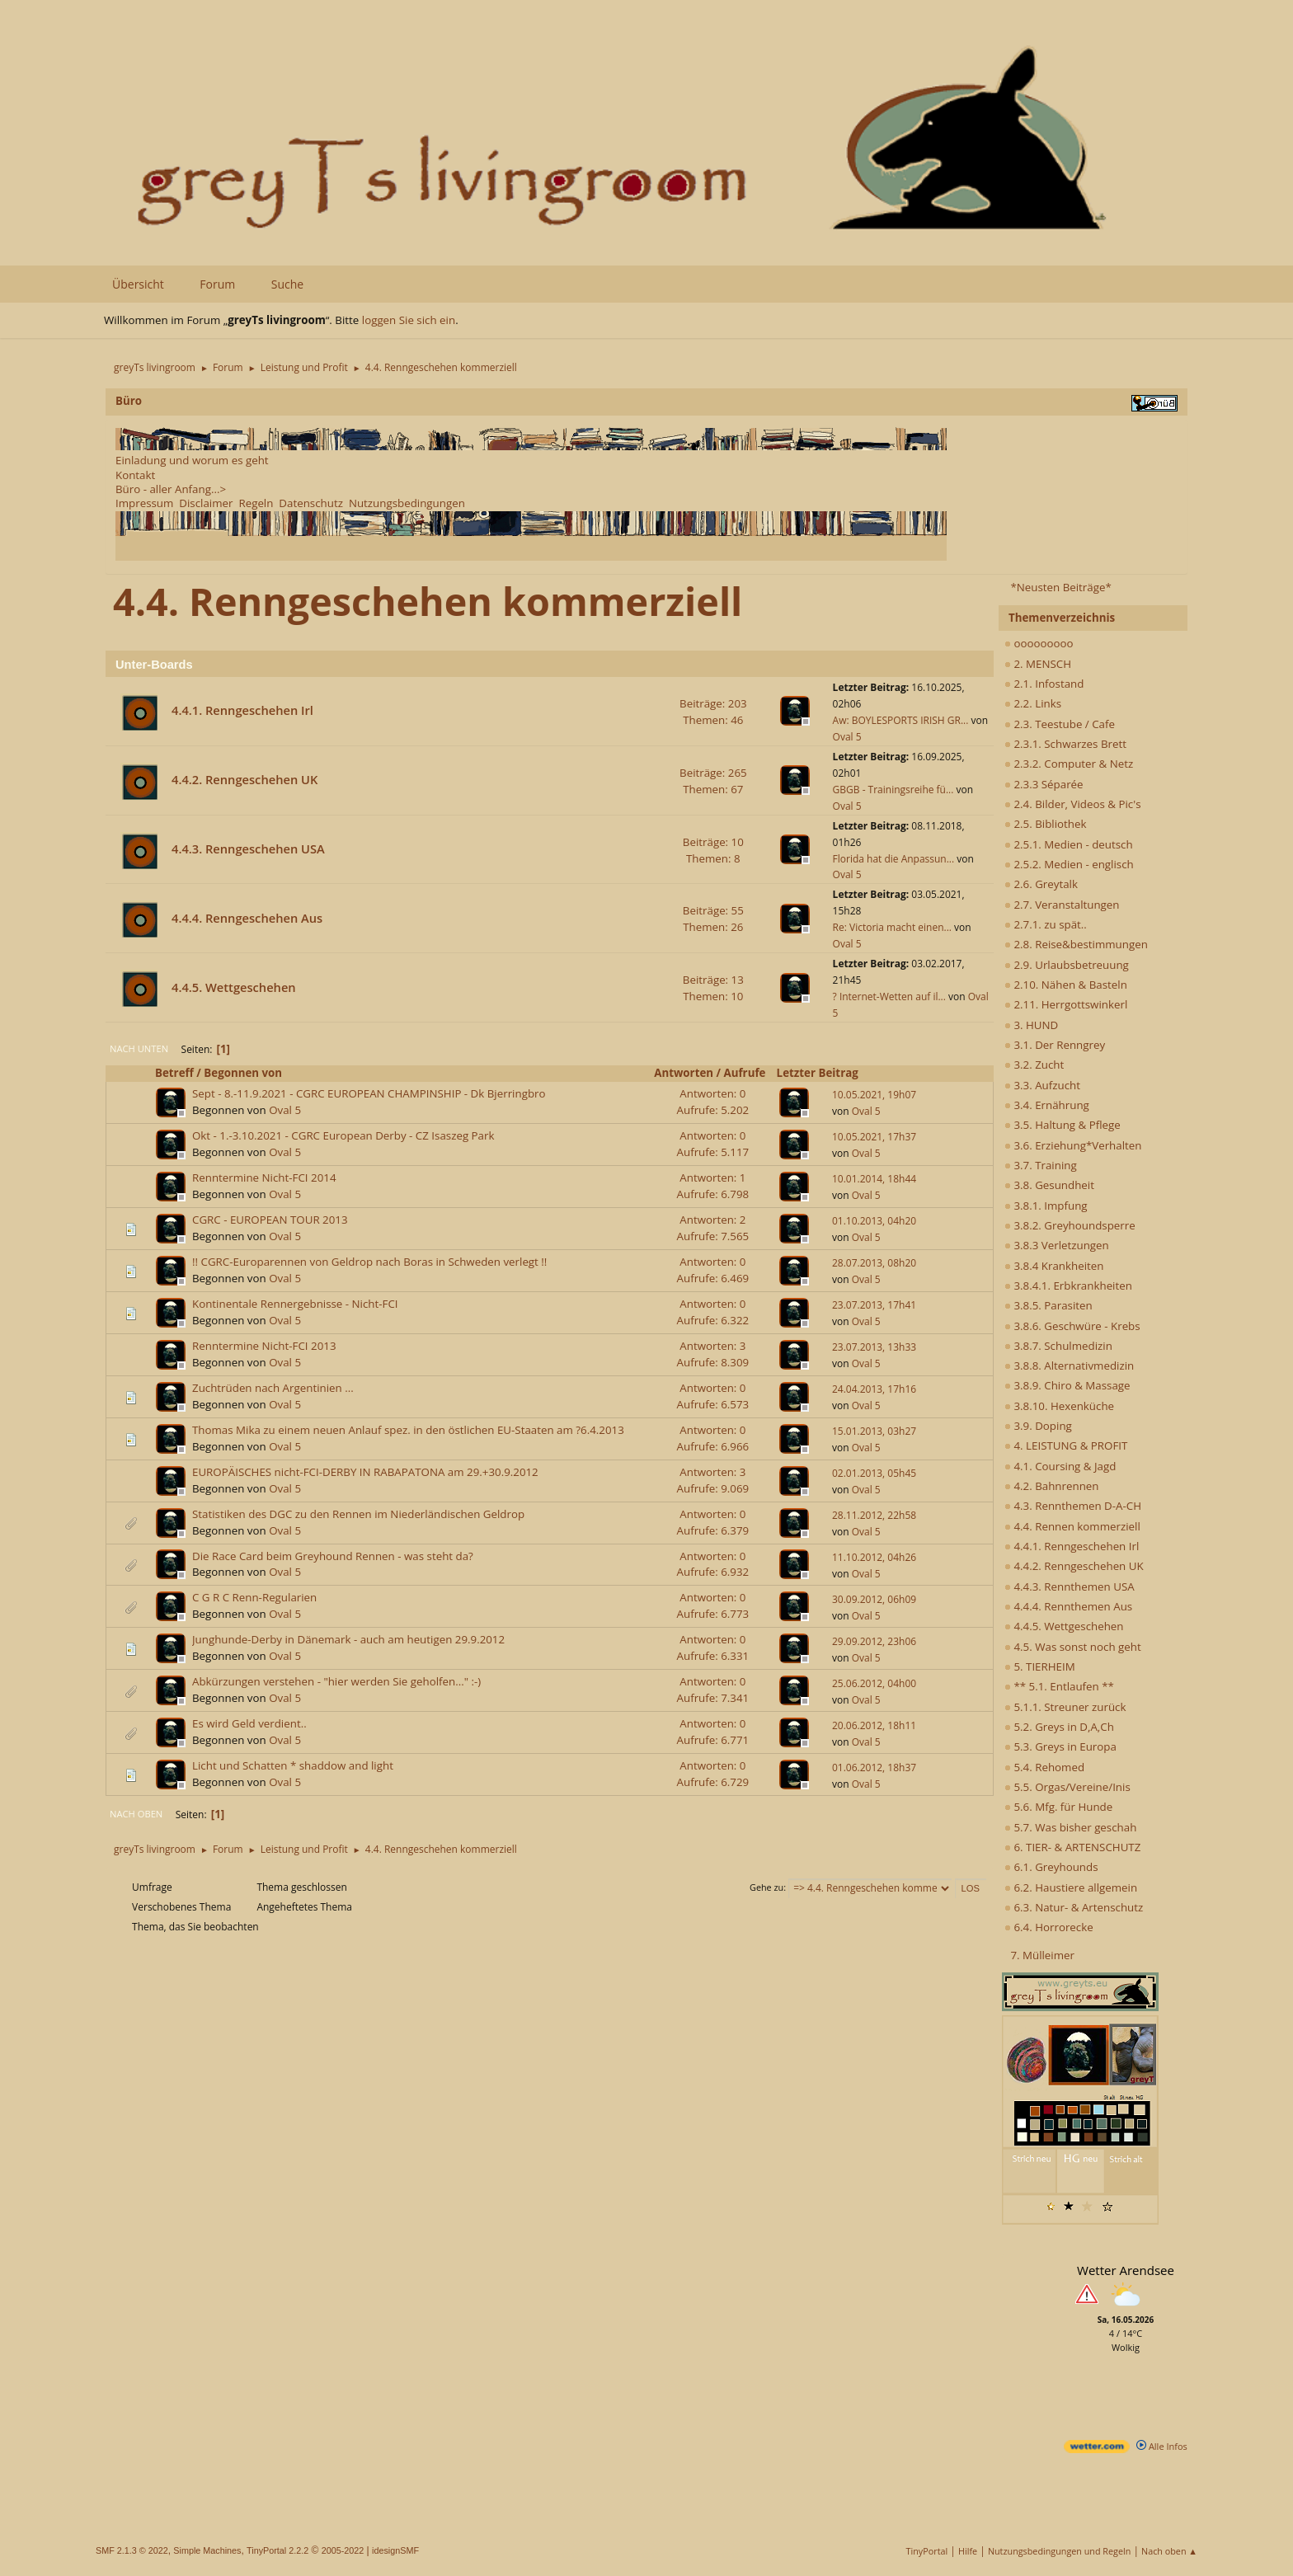 This screenshot has width=1293, height=2576. Describe the element at coordinates (1072, 1646) in the screenshot. I see `4.5. Was sonst noch geht` at that location.